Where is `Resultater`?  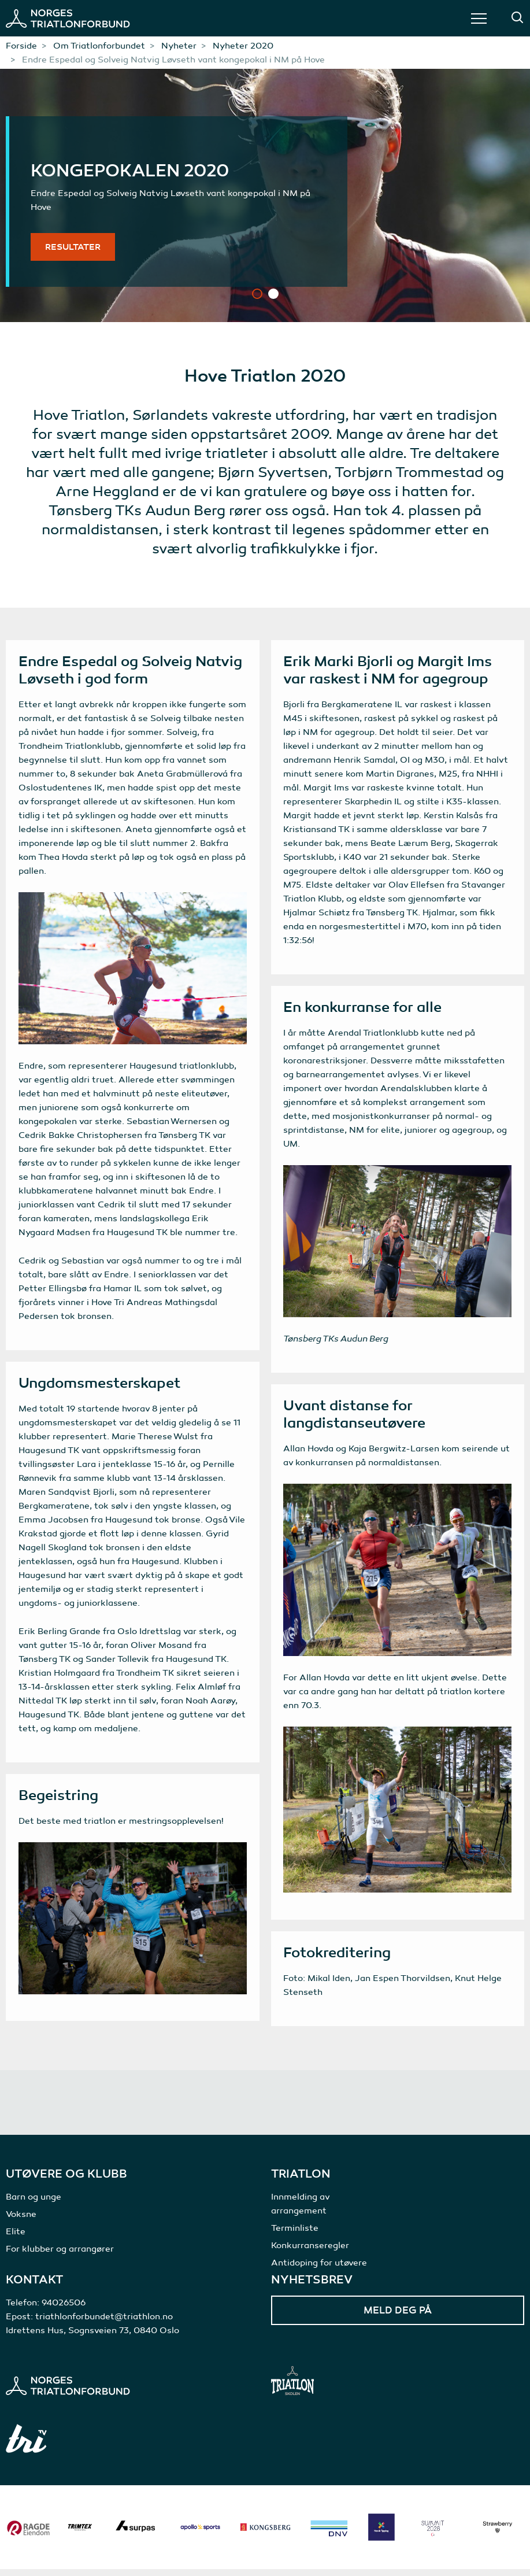 Resultater is located at coordinates (73, 247).